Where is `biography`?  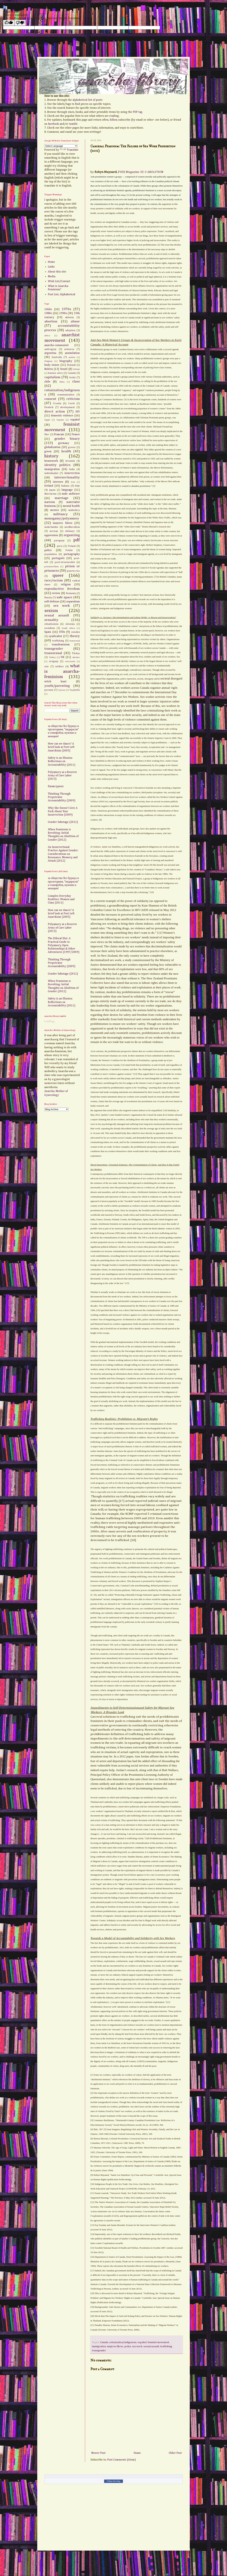 biography is located at coordinates (65, 361).